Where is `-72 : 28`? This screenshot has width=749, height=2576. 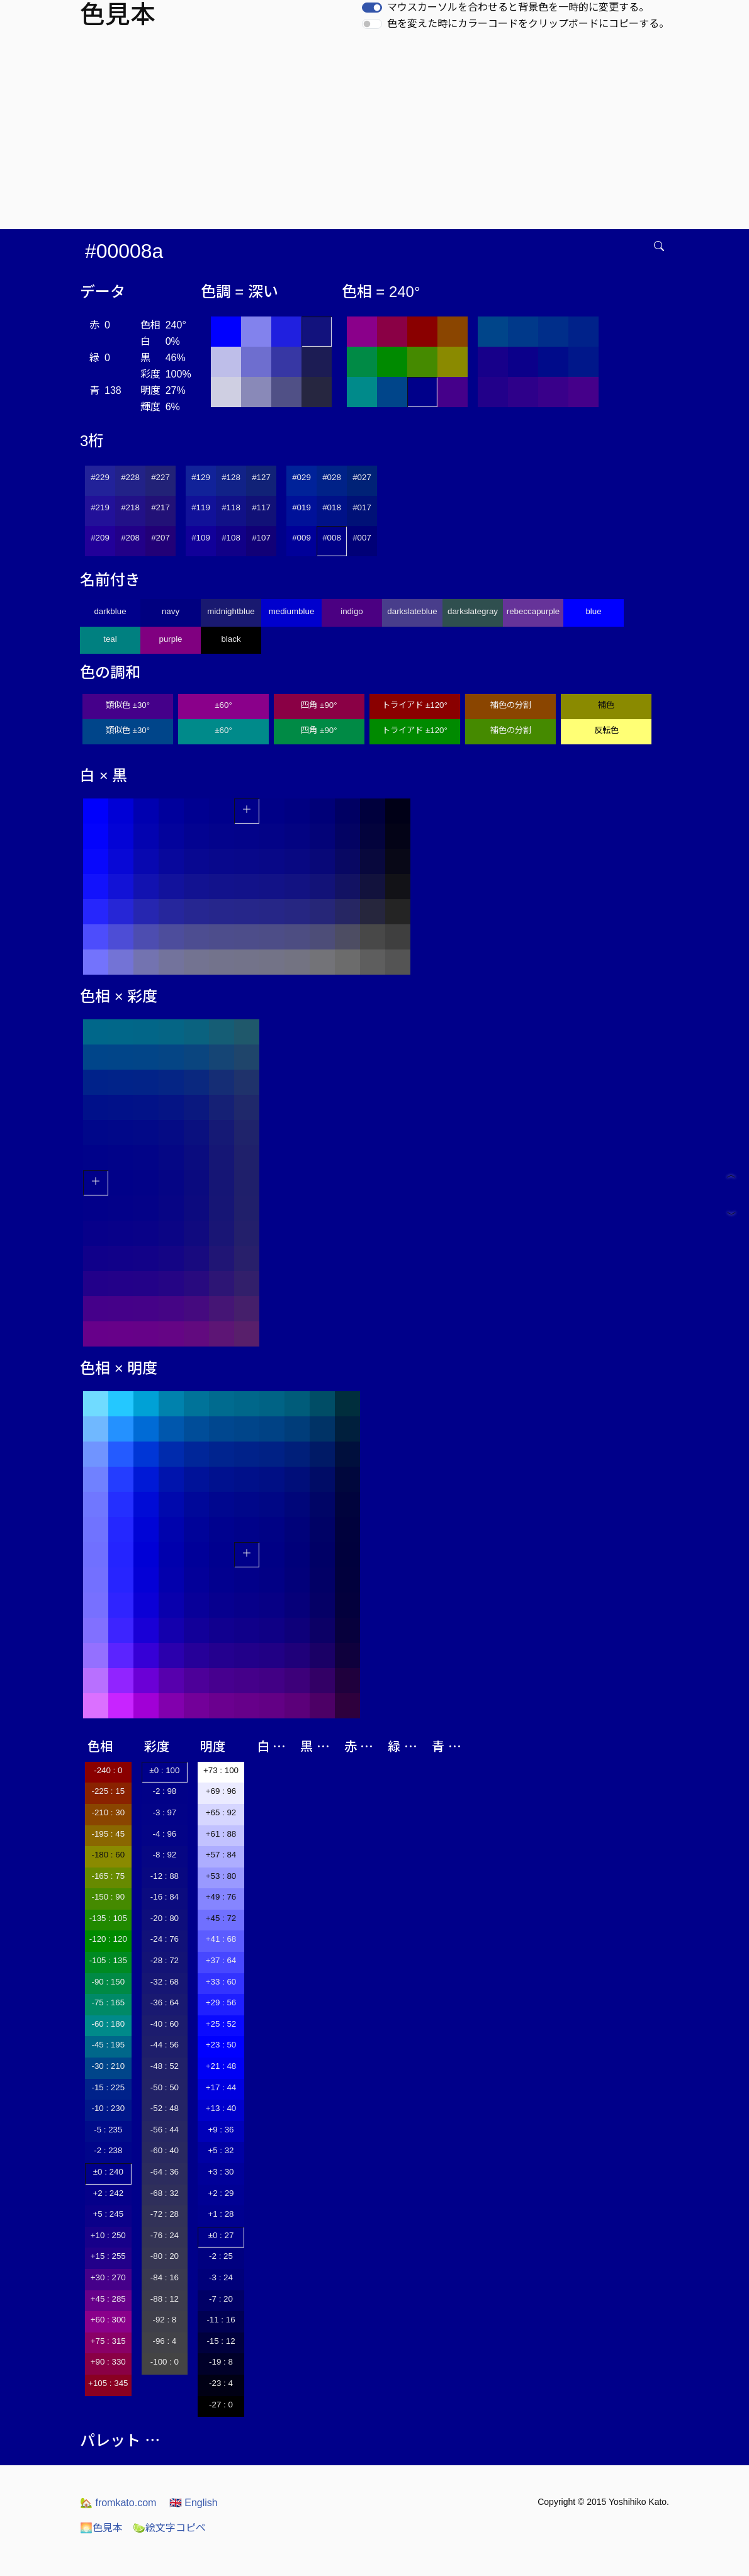
-72 : 28 is located at coordinates (164, 2214).